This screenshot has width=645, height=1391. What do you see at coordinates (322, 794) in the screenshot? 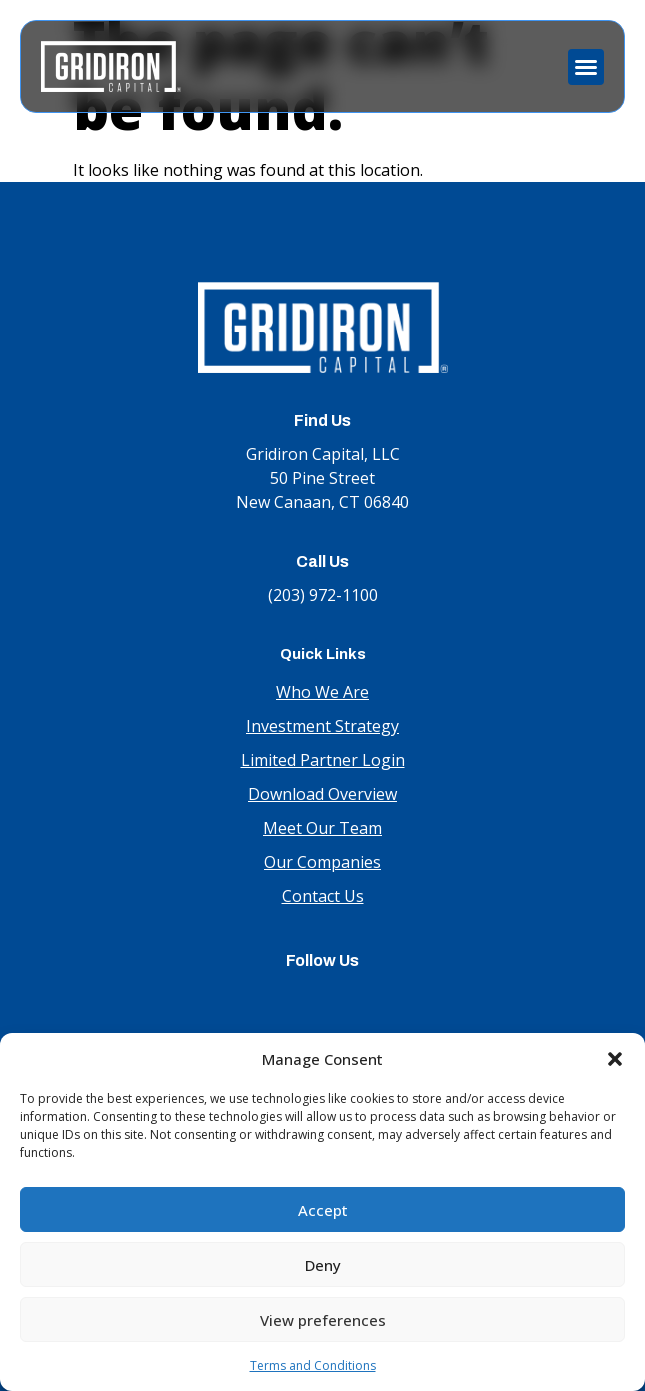
I see `Download Overview` at bounding box center [322, 794].